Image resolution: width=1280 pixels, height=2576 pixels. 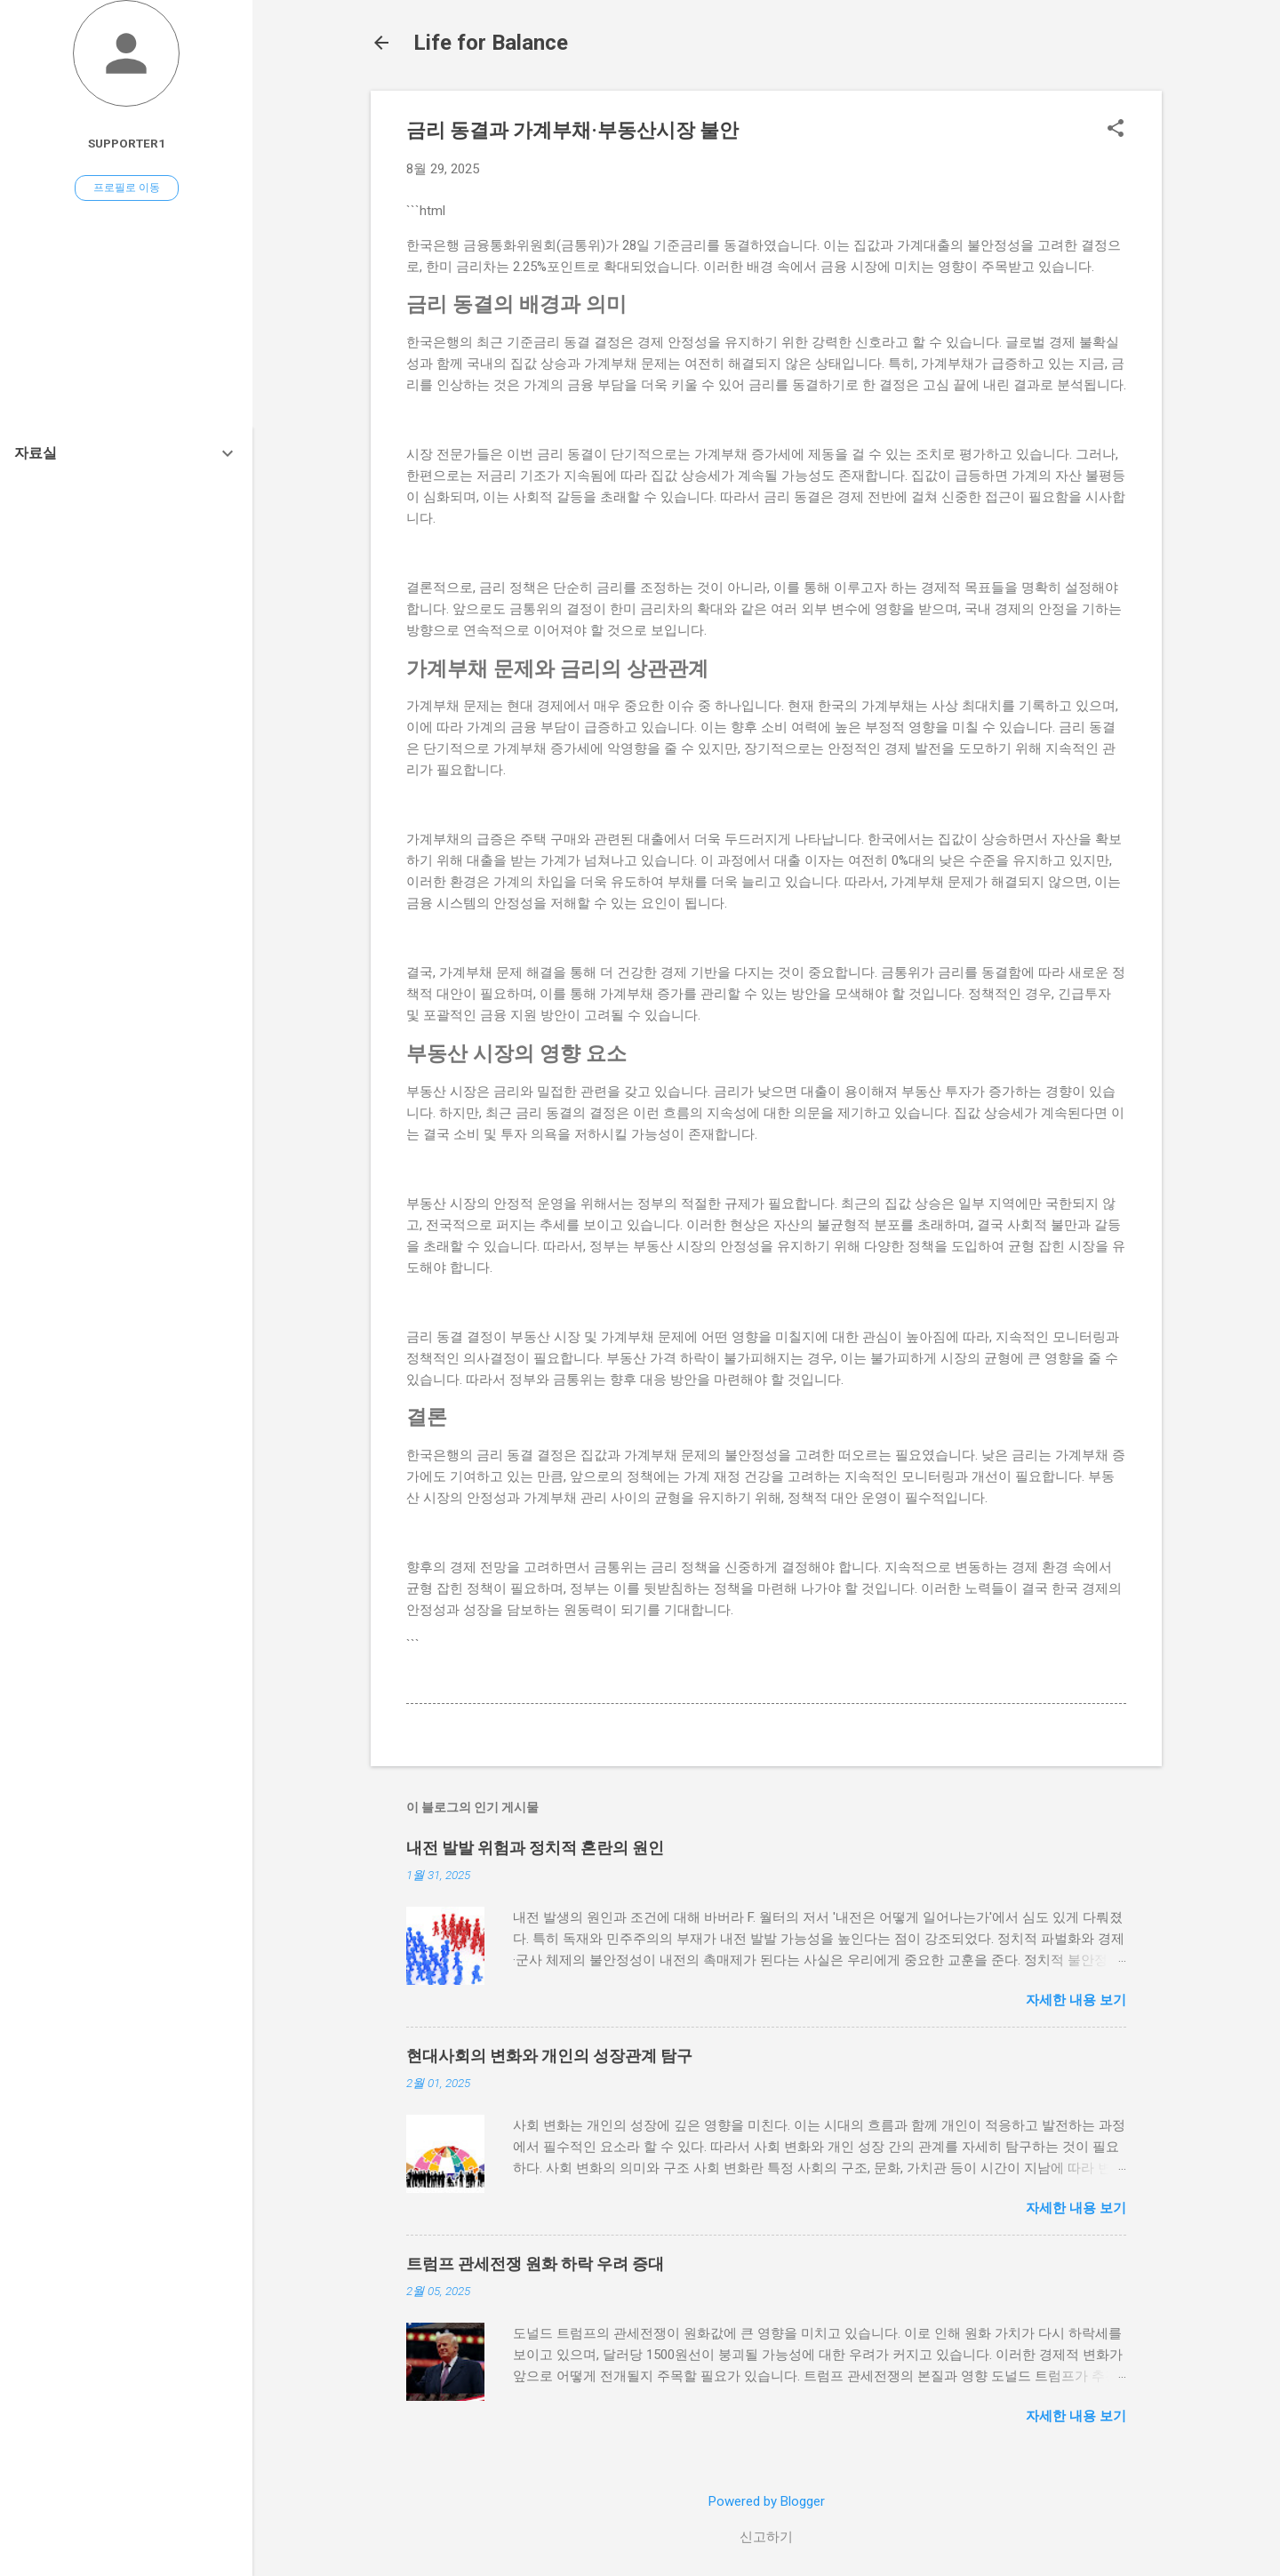 I want to click on 내전 발발 위험과 정치적 혼란의 원인, so click(x=535, y=1847).